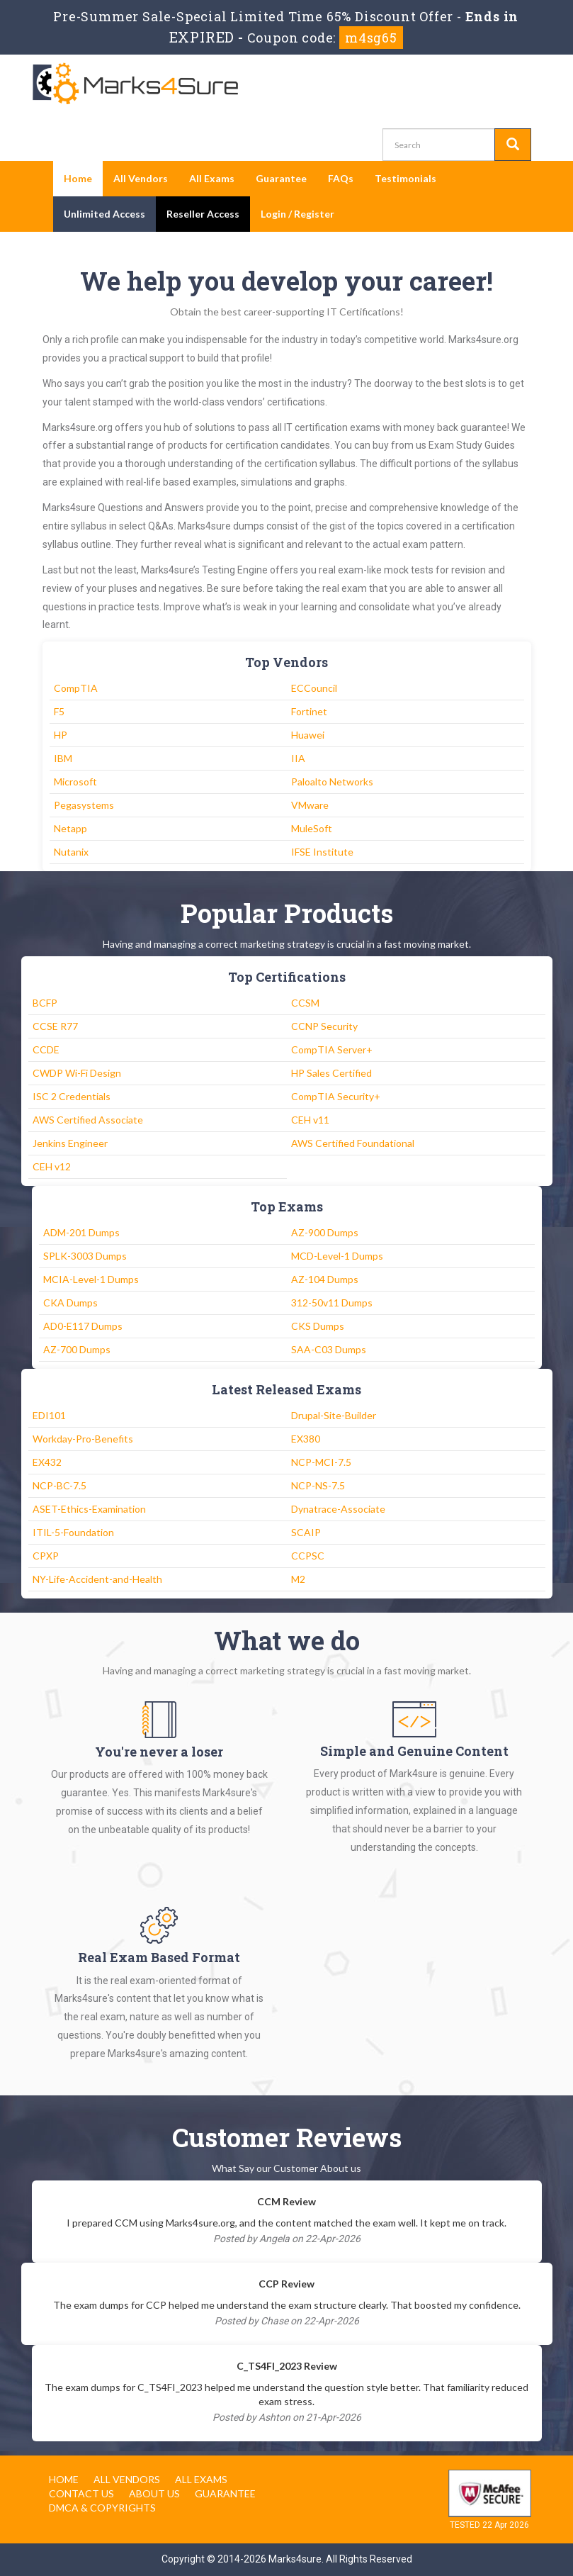 The width and height of the screenshot is (573, 2576). What do you see at coordinates (70, 1143) in the screenshot?
I see `Jenkins Engineer` at bounding box center [70, 1143].